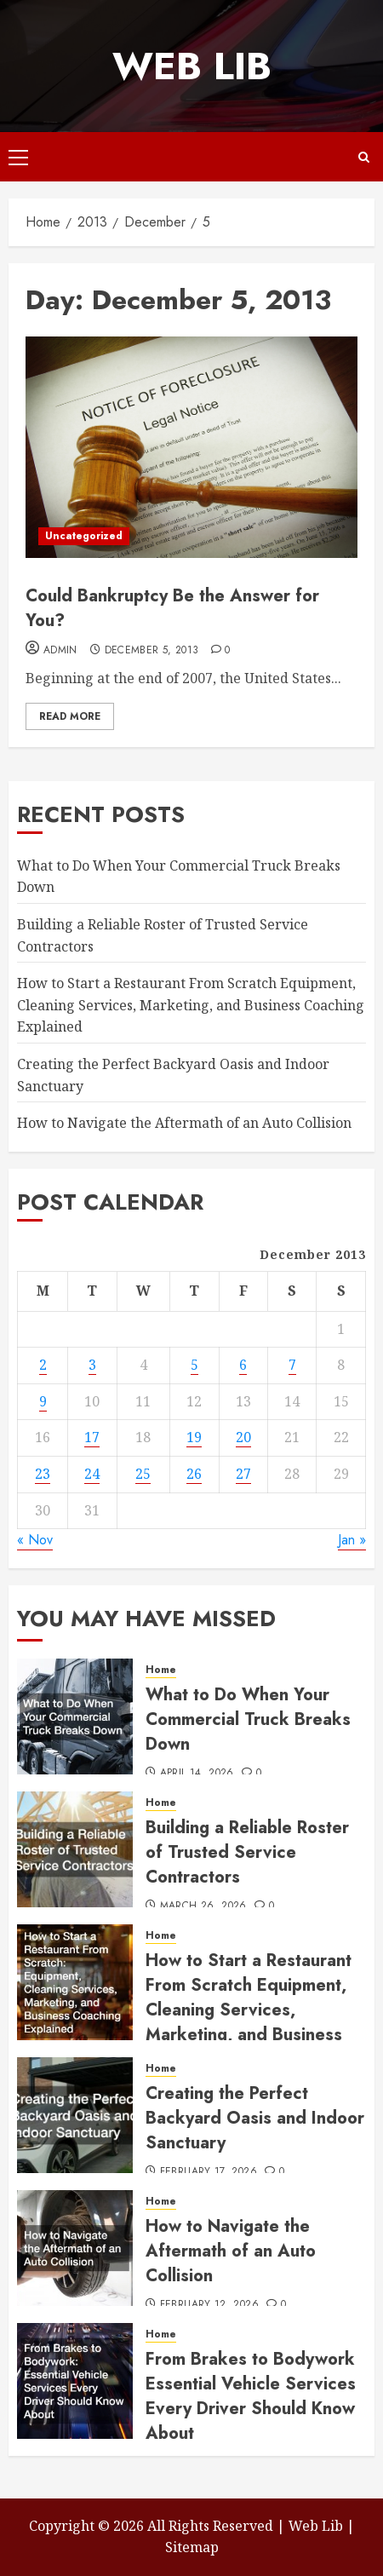  Describe the element at coordinates (191, 447) in the screenshot. I see `[Could Bankruptcy Be the Answer for You?]` at that location.